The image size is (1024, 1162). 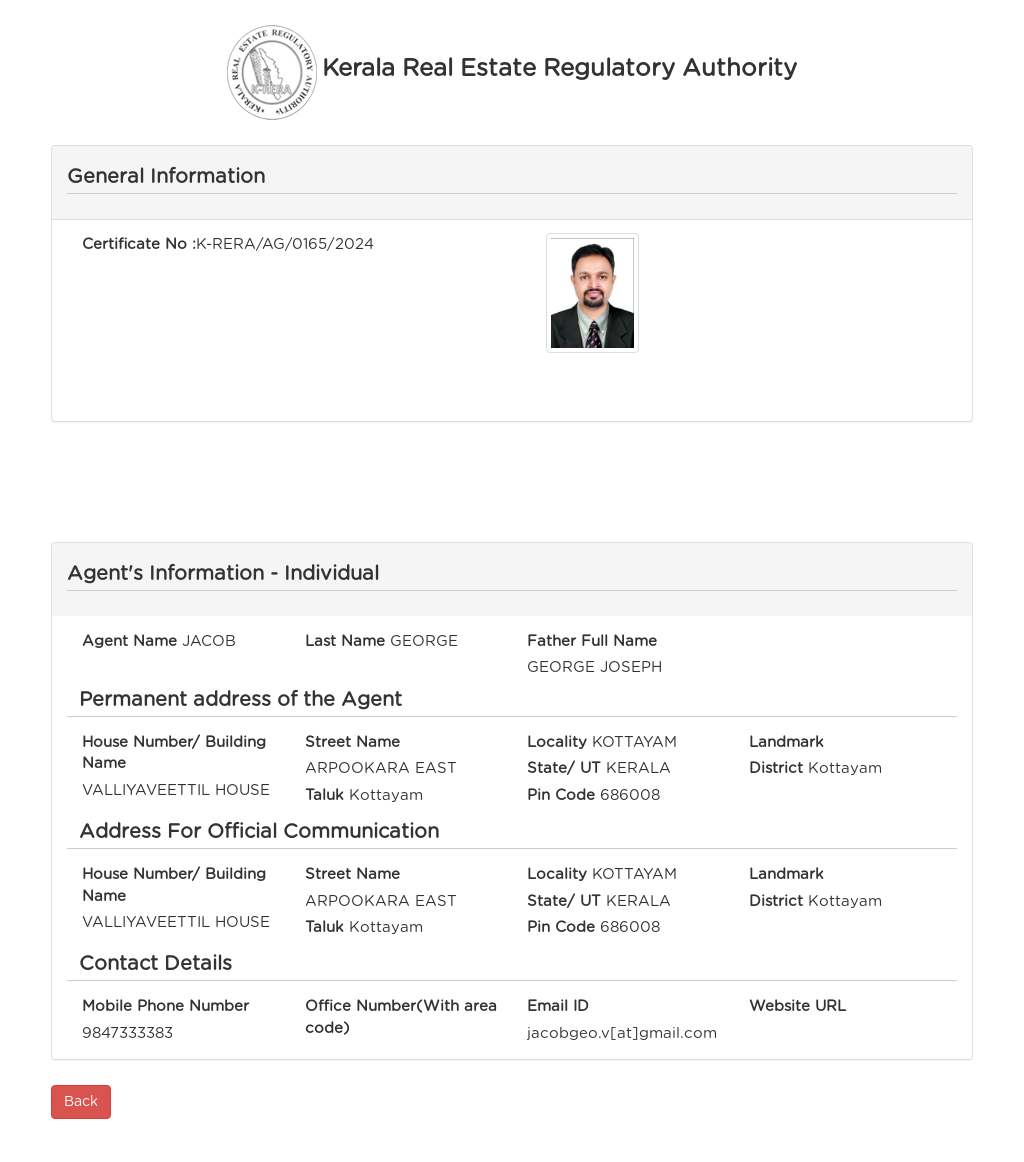 What do you see at coordinates (401, 1017) in the screenshot?
I see `Office Number(With area code)` at bounding box center [401, 1017].